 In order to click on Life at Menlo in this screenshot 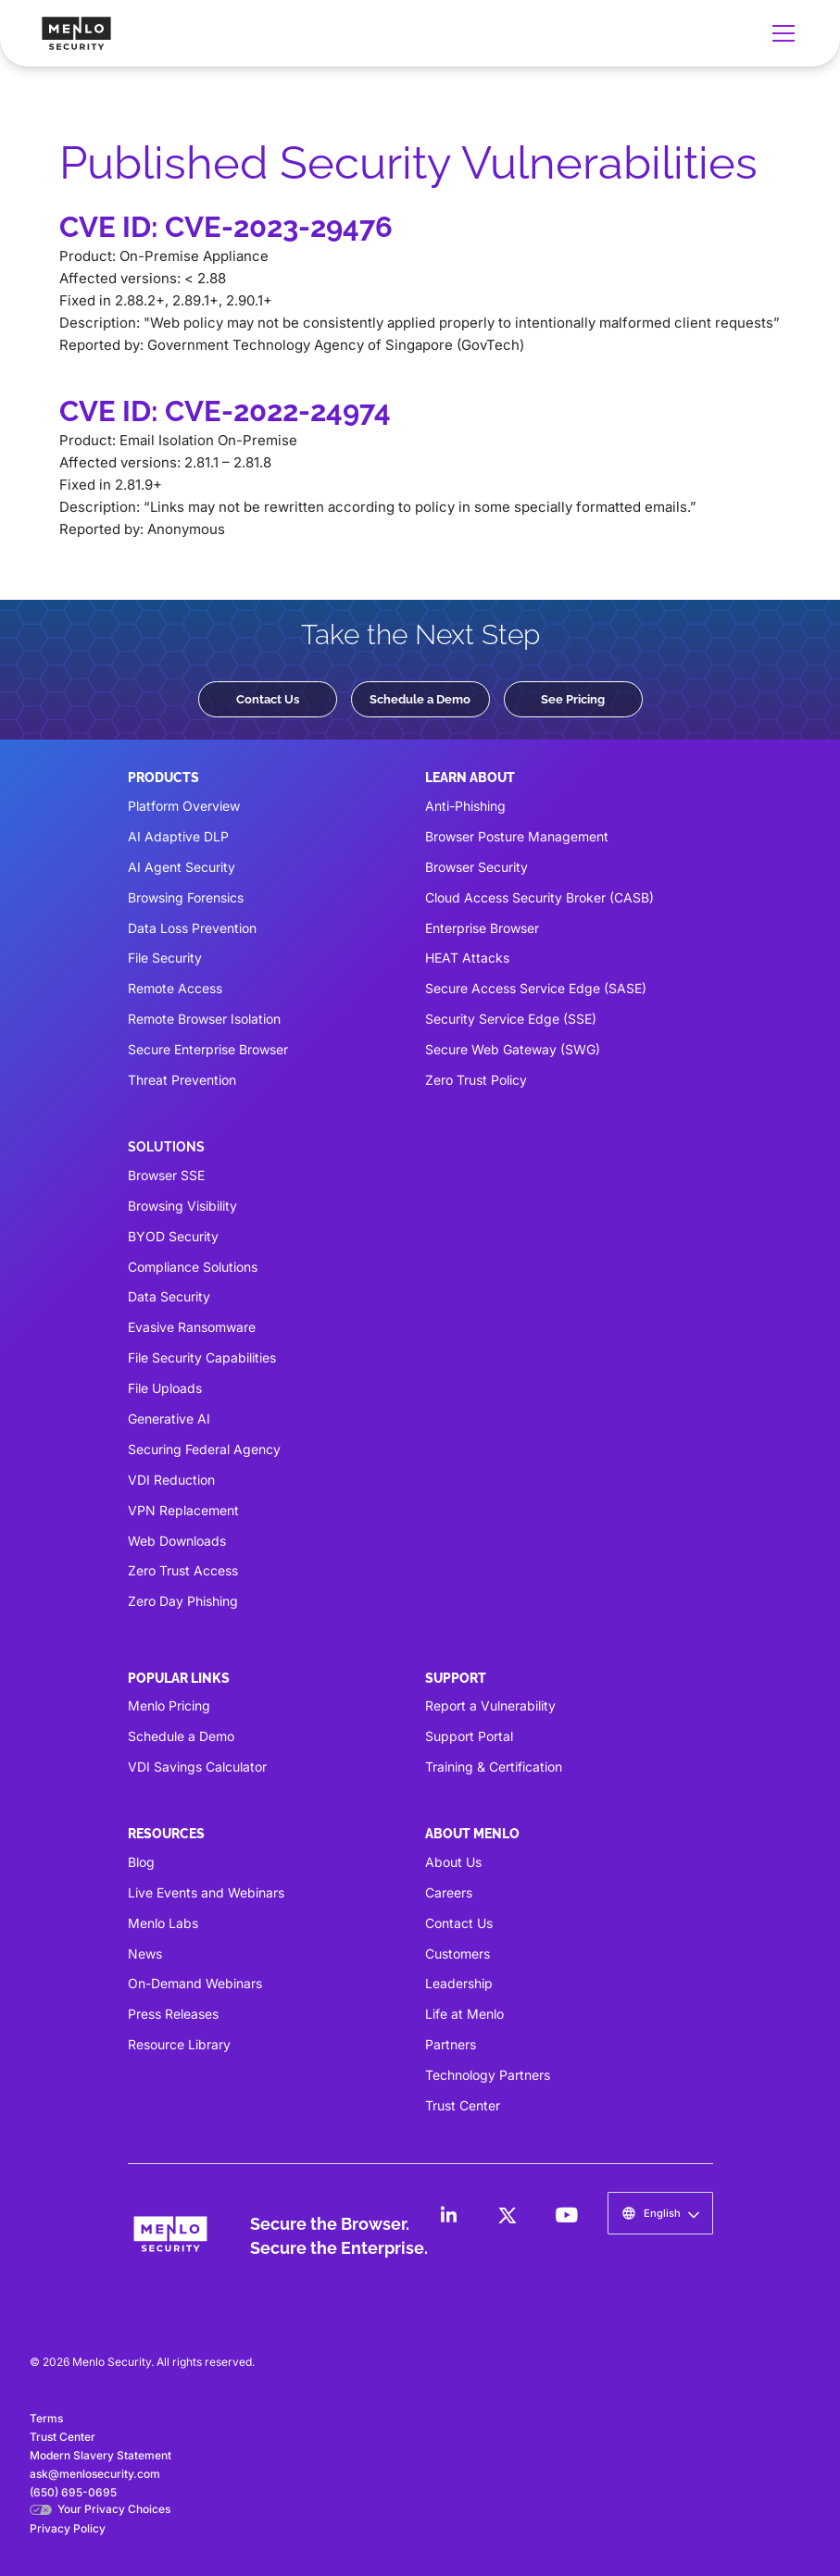, I will do `click(464, 2014)`.